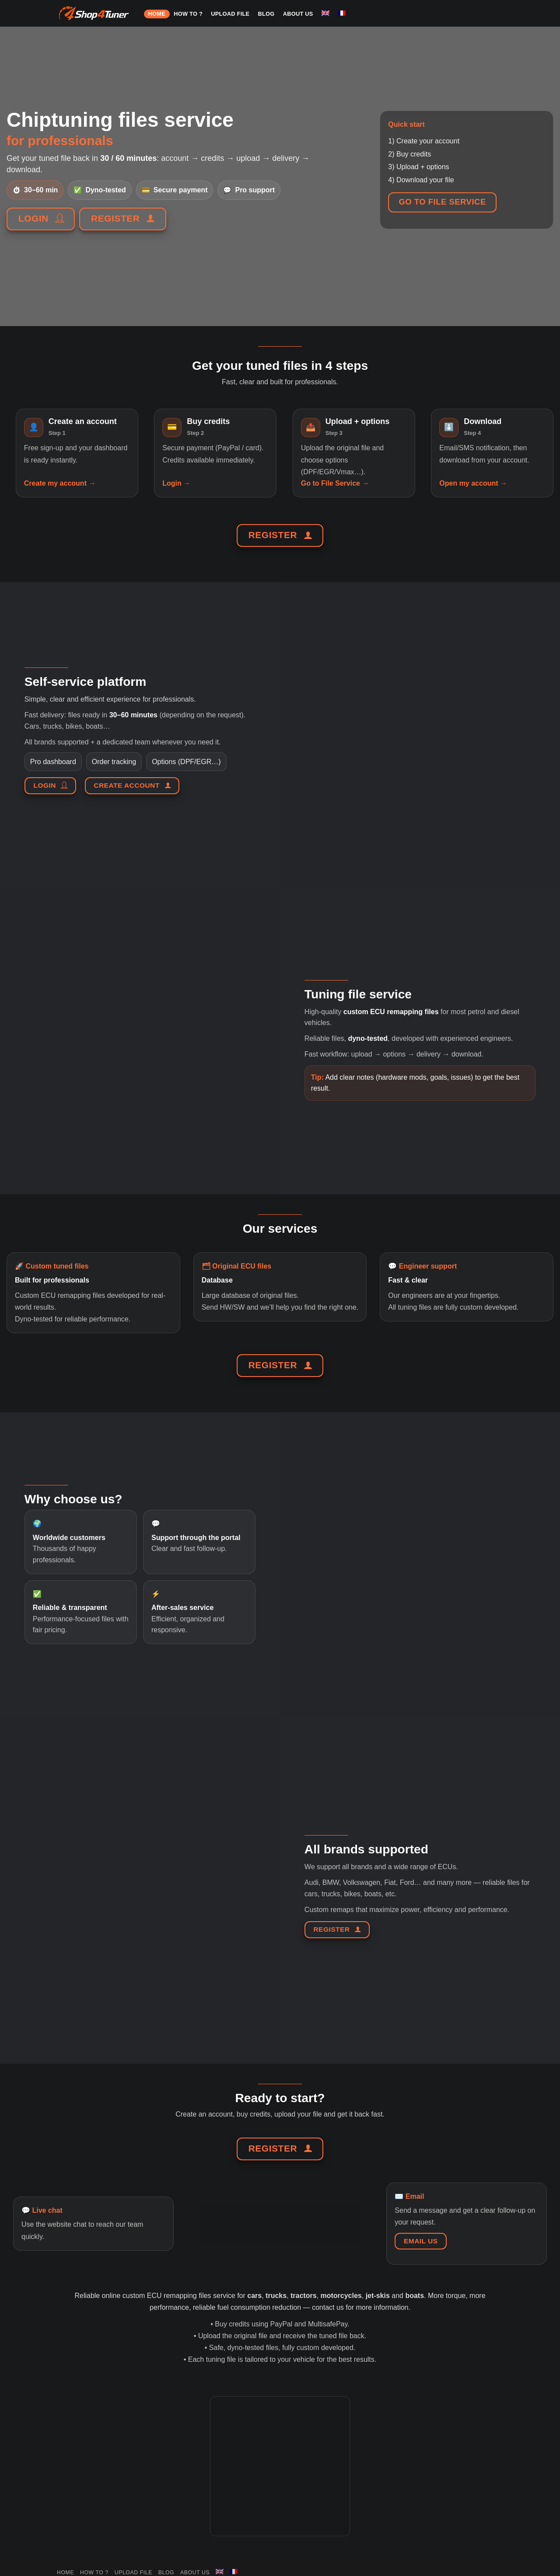  I want to click on Go to File Service →, so click(335, 483).